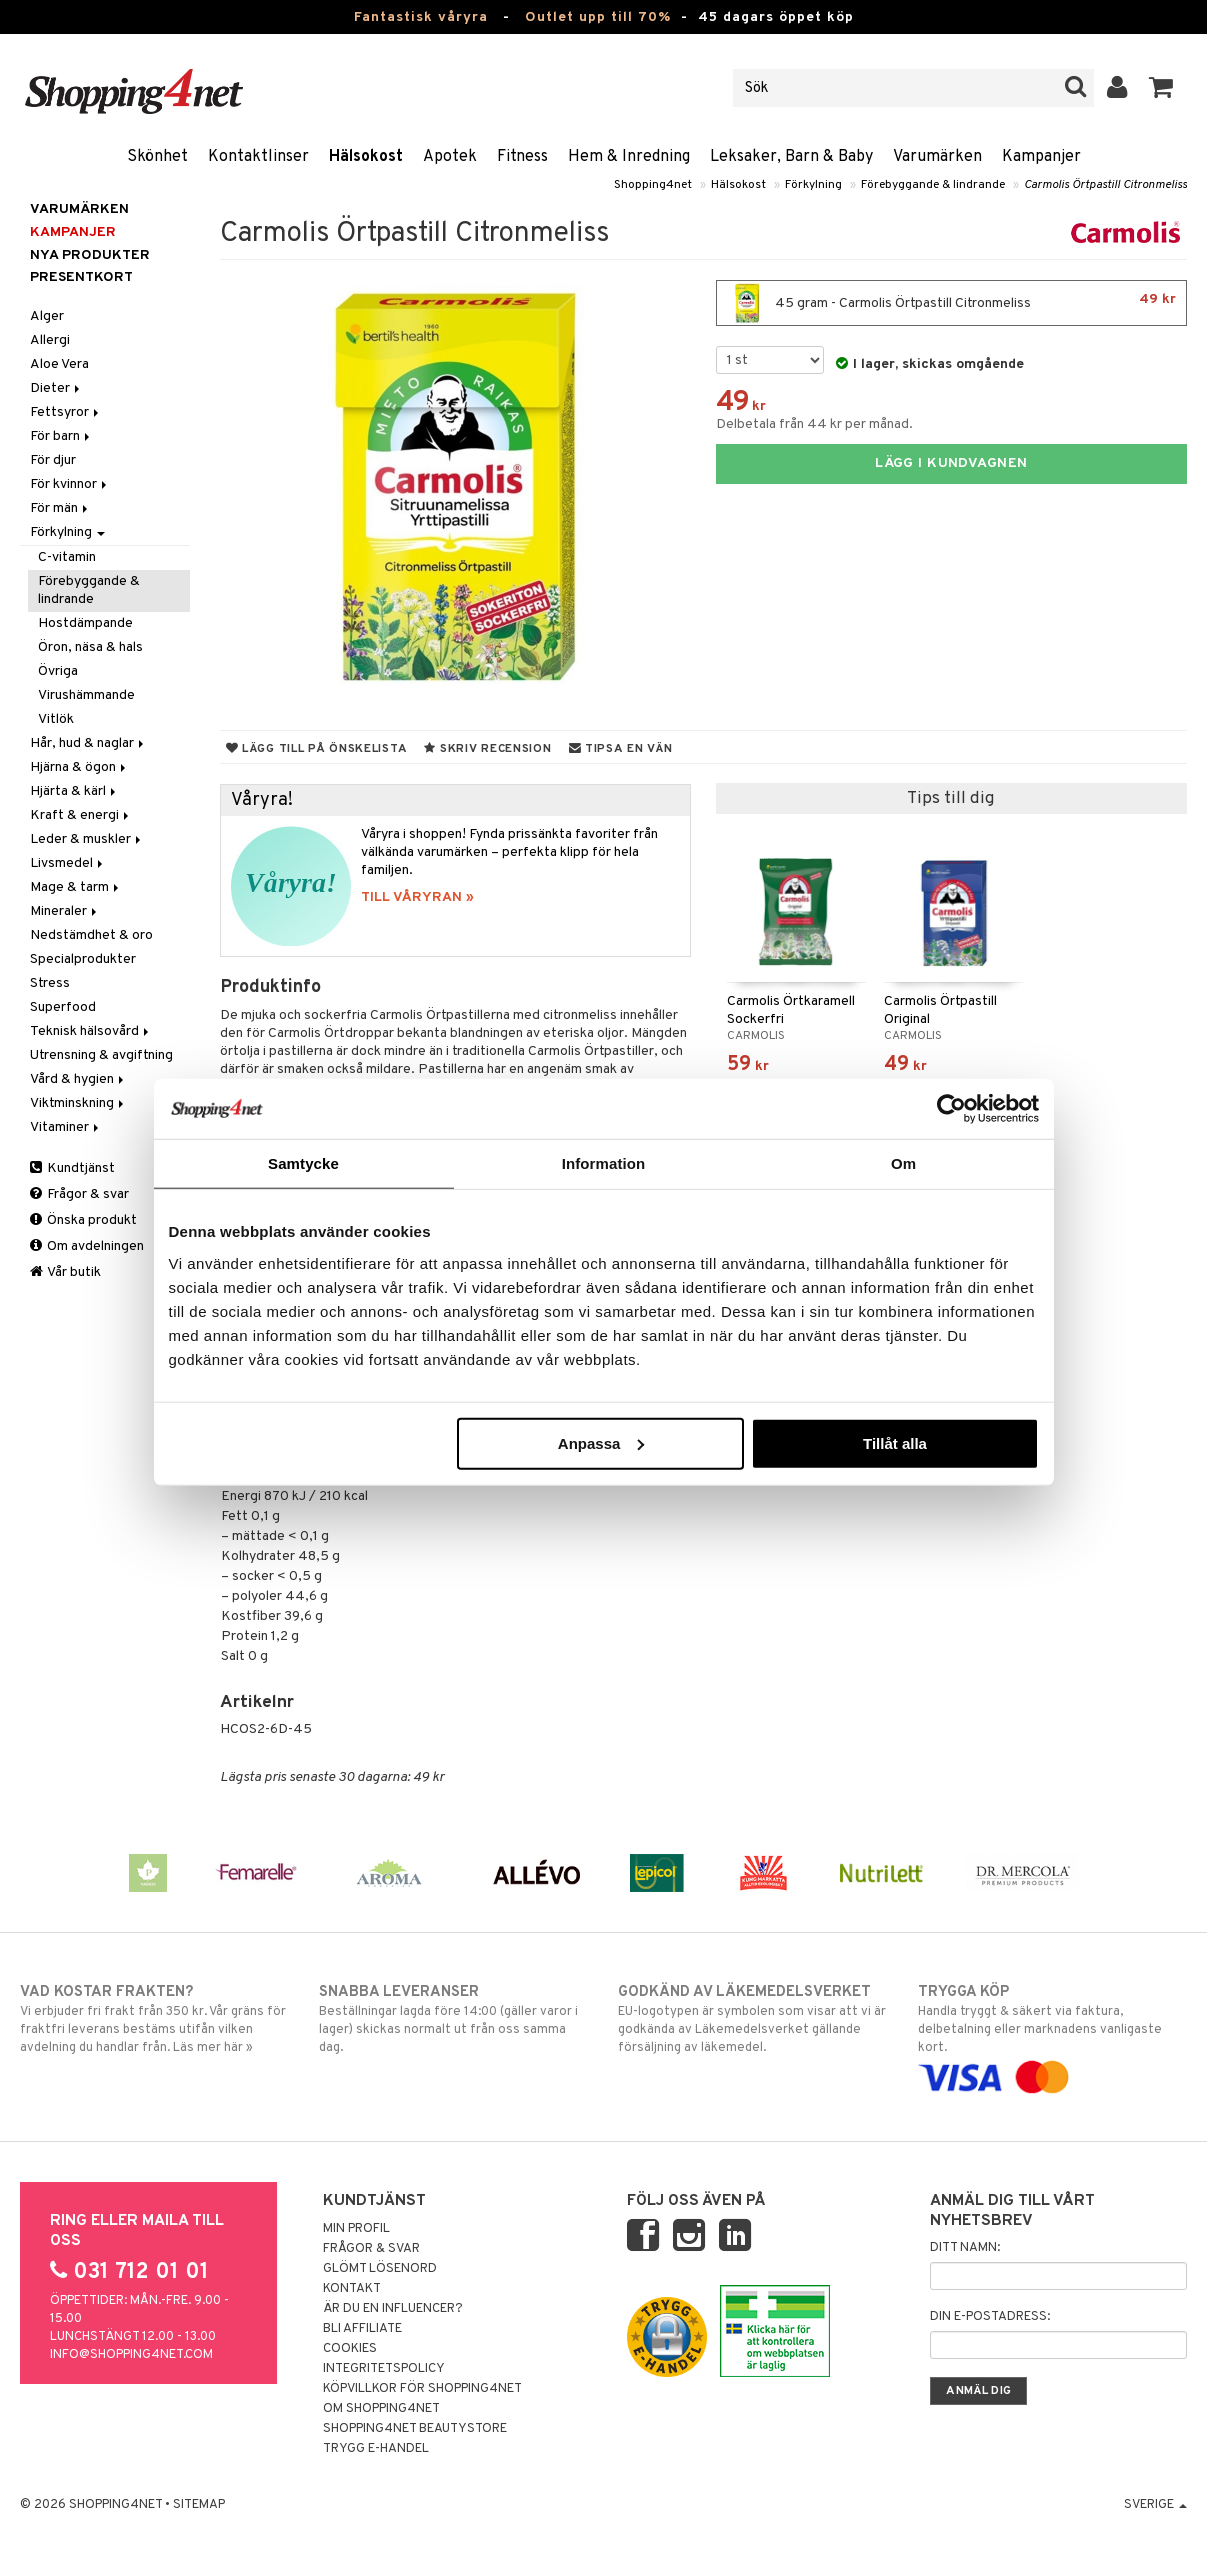 Image resolution: width=1207 pixels, height=2564 pixels. I want to click on Kontakt, so click(352, 2289).